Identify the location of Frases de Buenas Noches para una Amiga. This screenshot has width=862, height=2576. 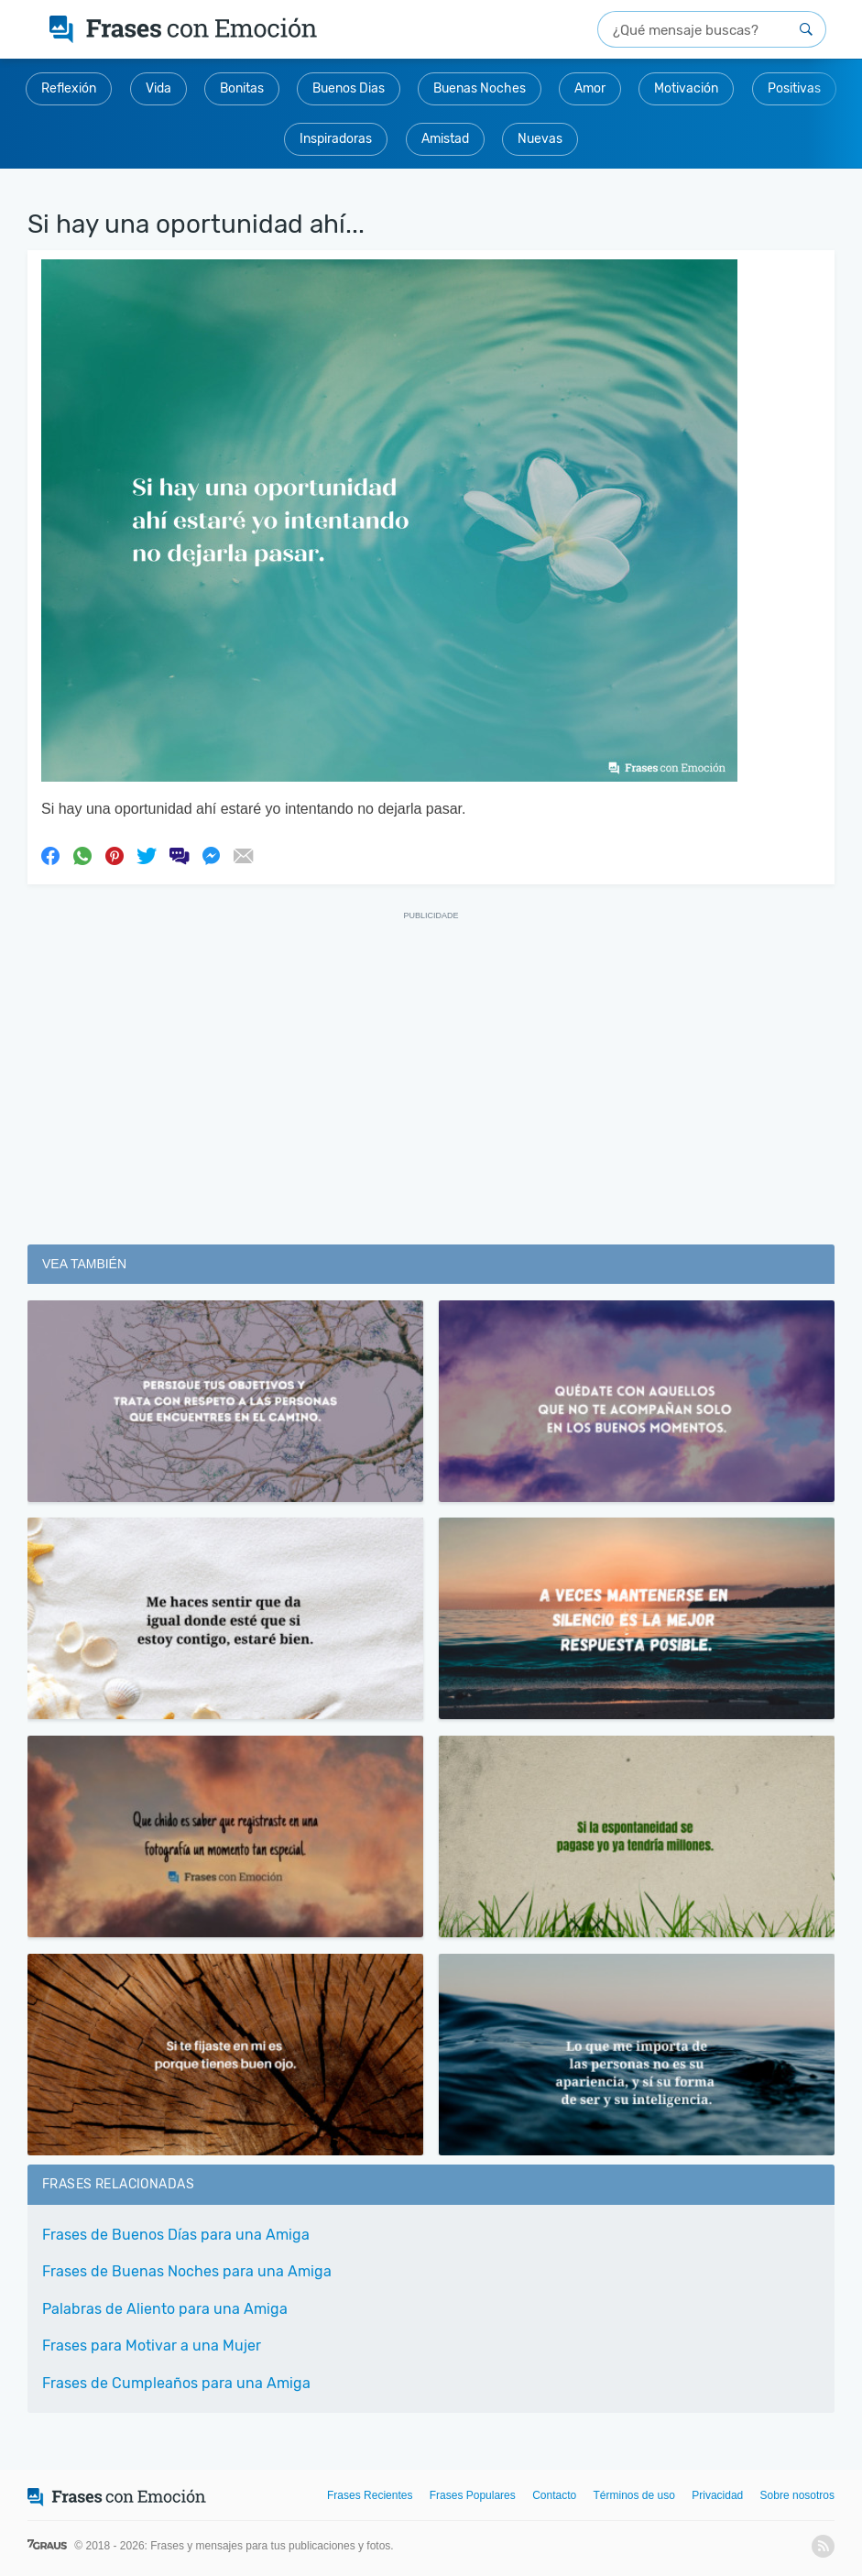
(187, 2271).